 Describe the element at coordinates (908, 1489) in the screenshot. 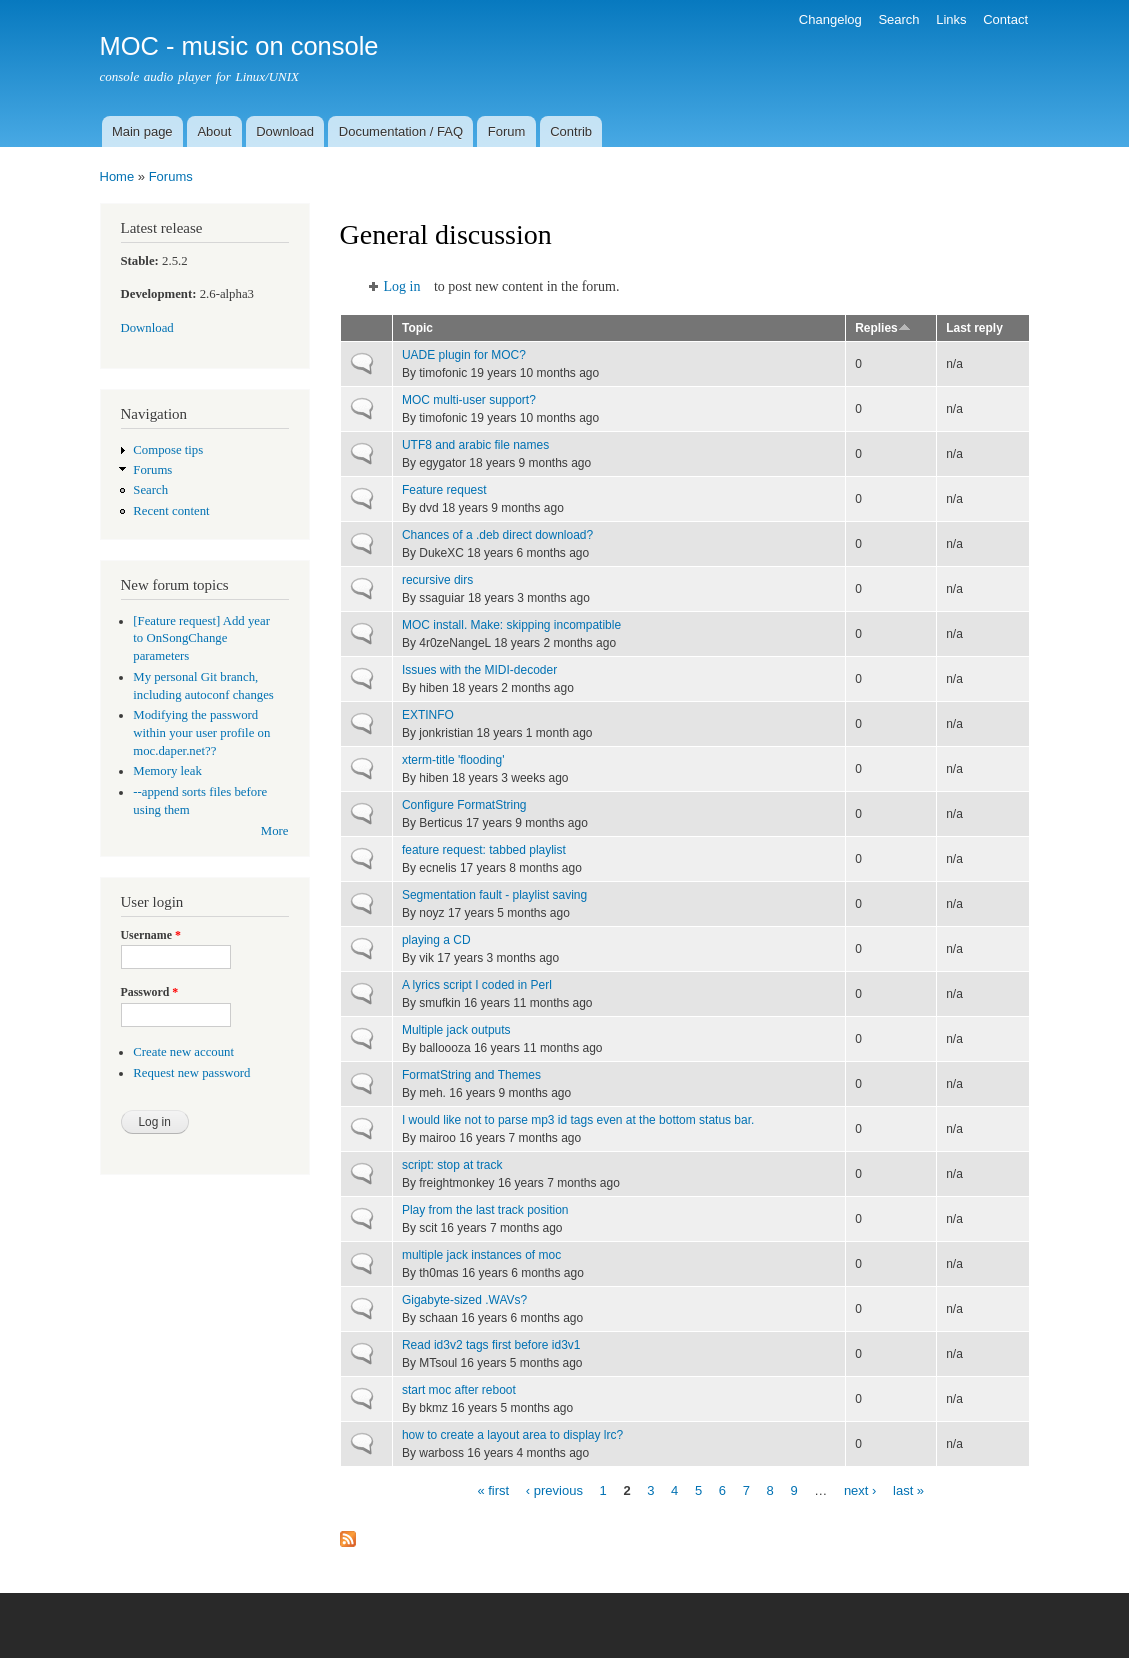

I see `last »` at that location.